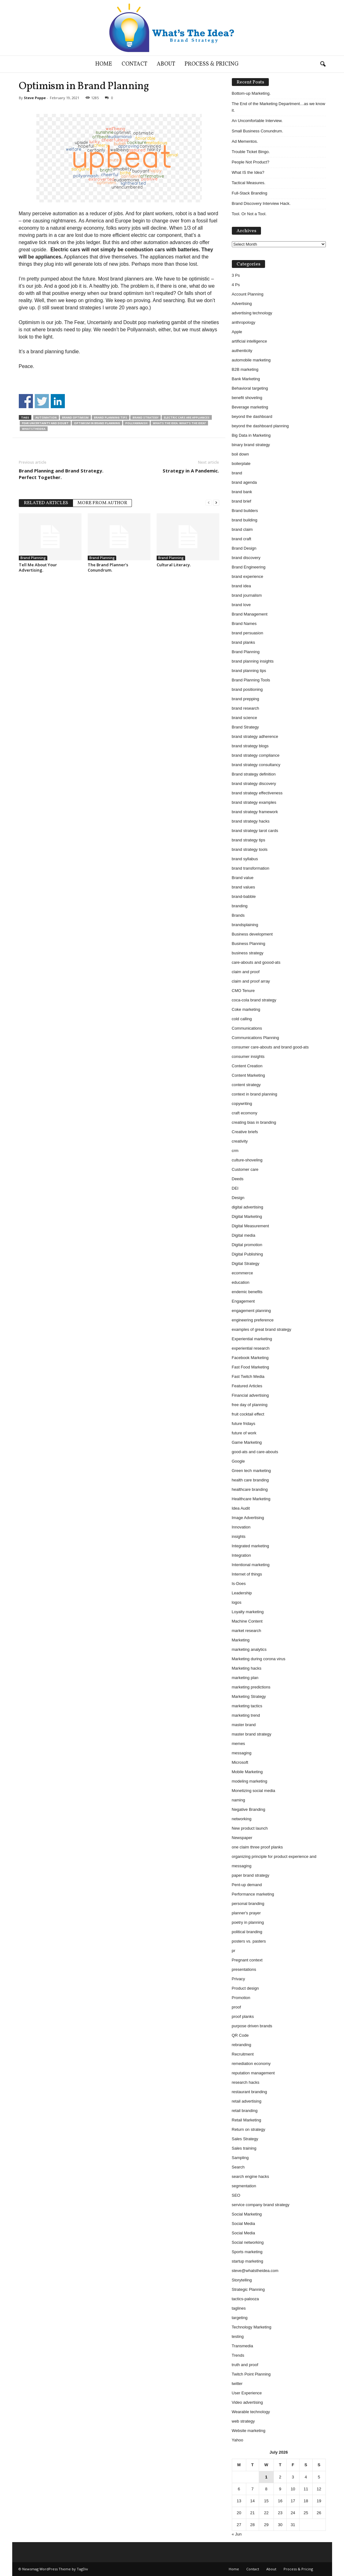 The height and width of the screenshot is (2576, 344). What do you see at coordinates (247, 1706) in the screenshot?
I see `marketing tactics` at bounding box center [247, 1706].